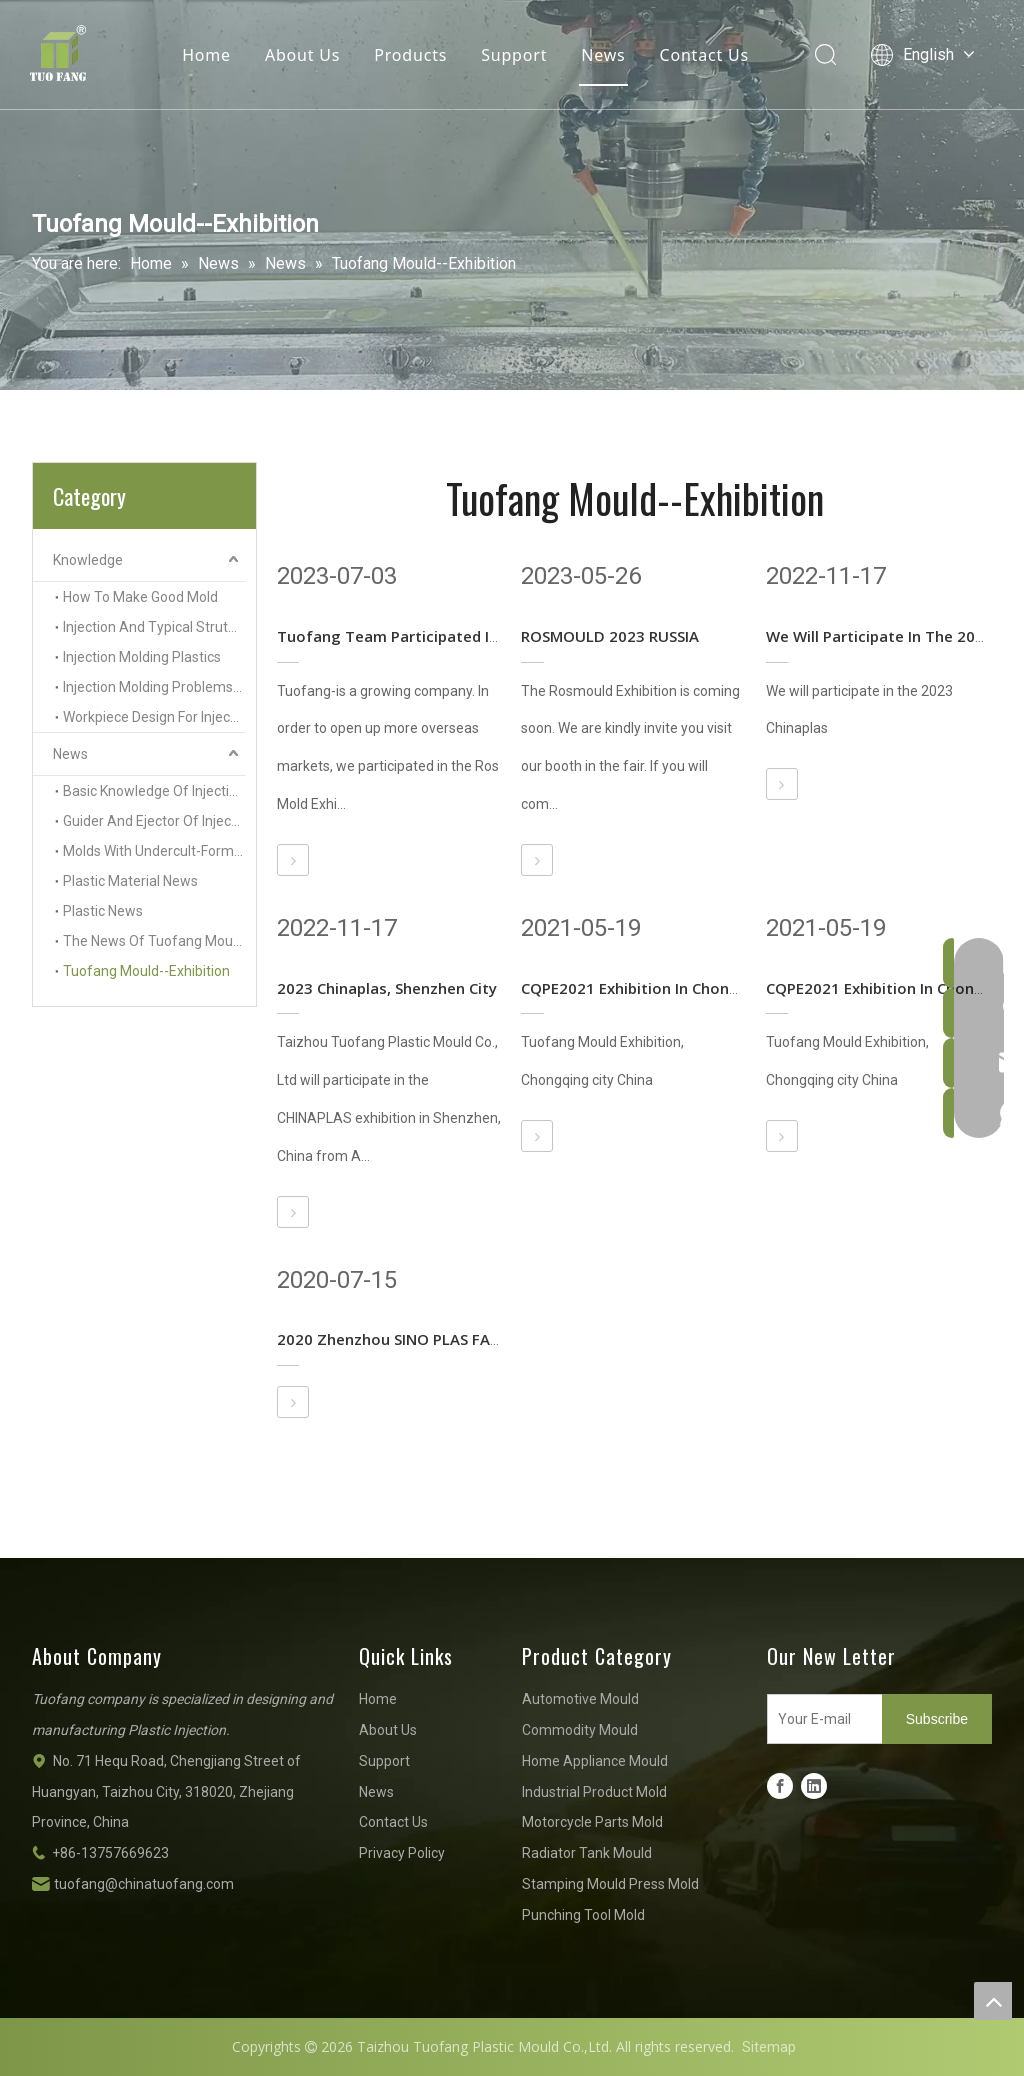 The image size is (1024, 2076). What do you see at coordinates (140, 597) in the screenshot?
I see `How To Make Good Mold` at bounding box center [140, 597].